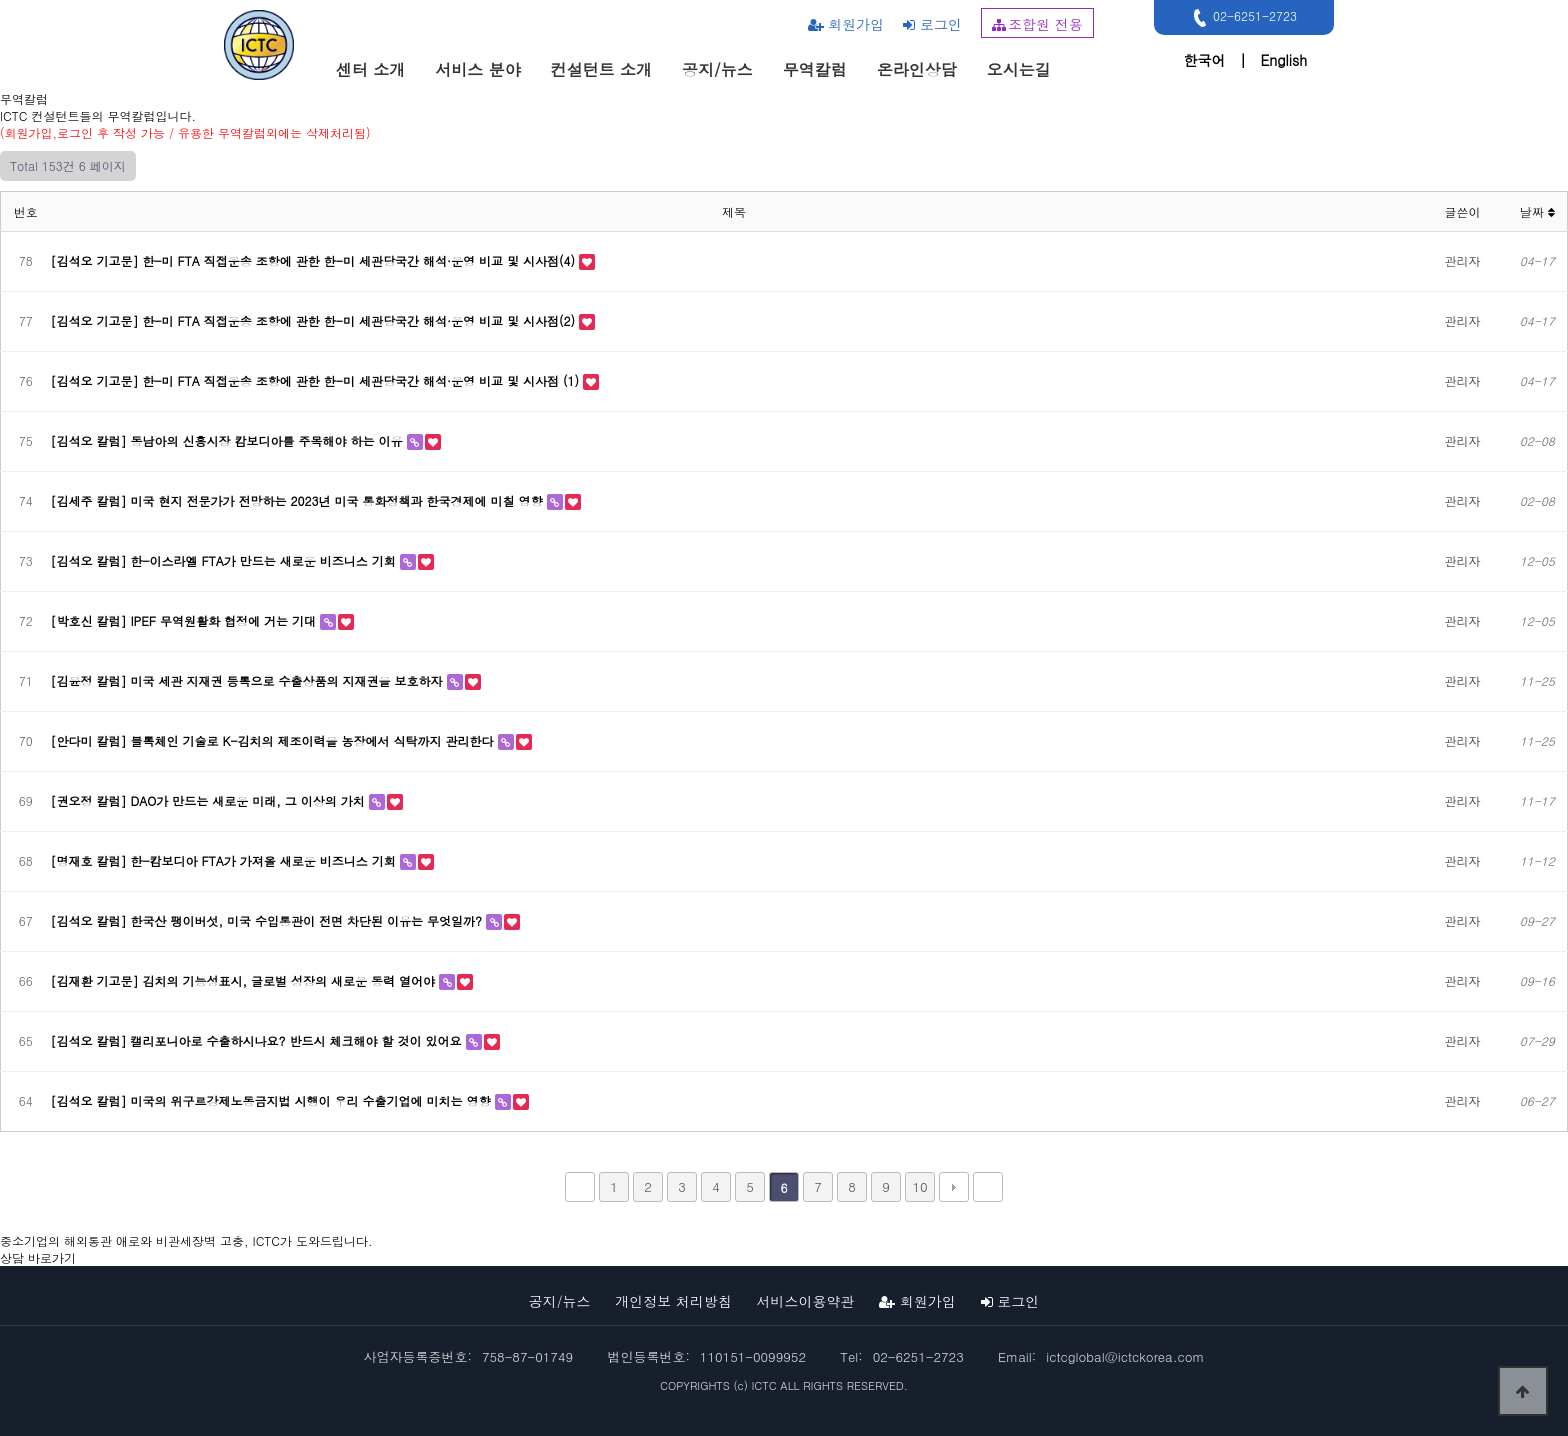 This screenshot has height=1436, width=1568. I want to click on [김석오 칼럼] 한-이스라엘 FTA가 만드는 새로운 비즈니스 기회, so click(225, 560).